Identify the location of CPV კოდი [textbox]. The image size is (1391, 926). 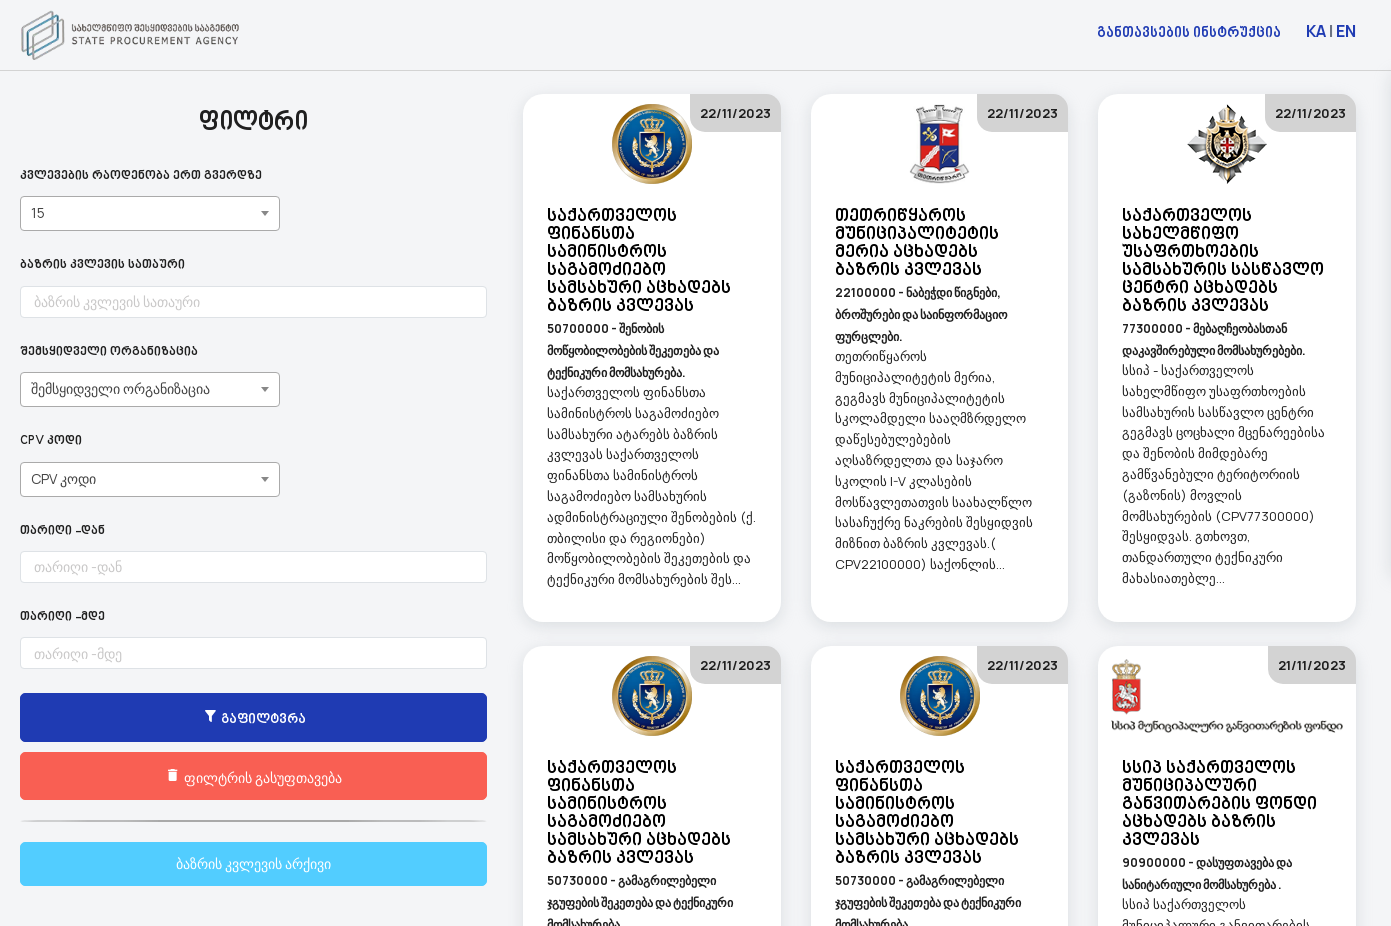
(63, 478).